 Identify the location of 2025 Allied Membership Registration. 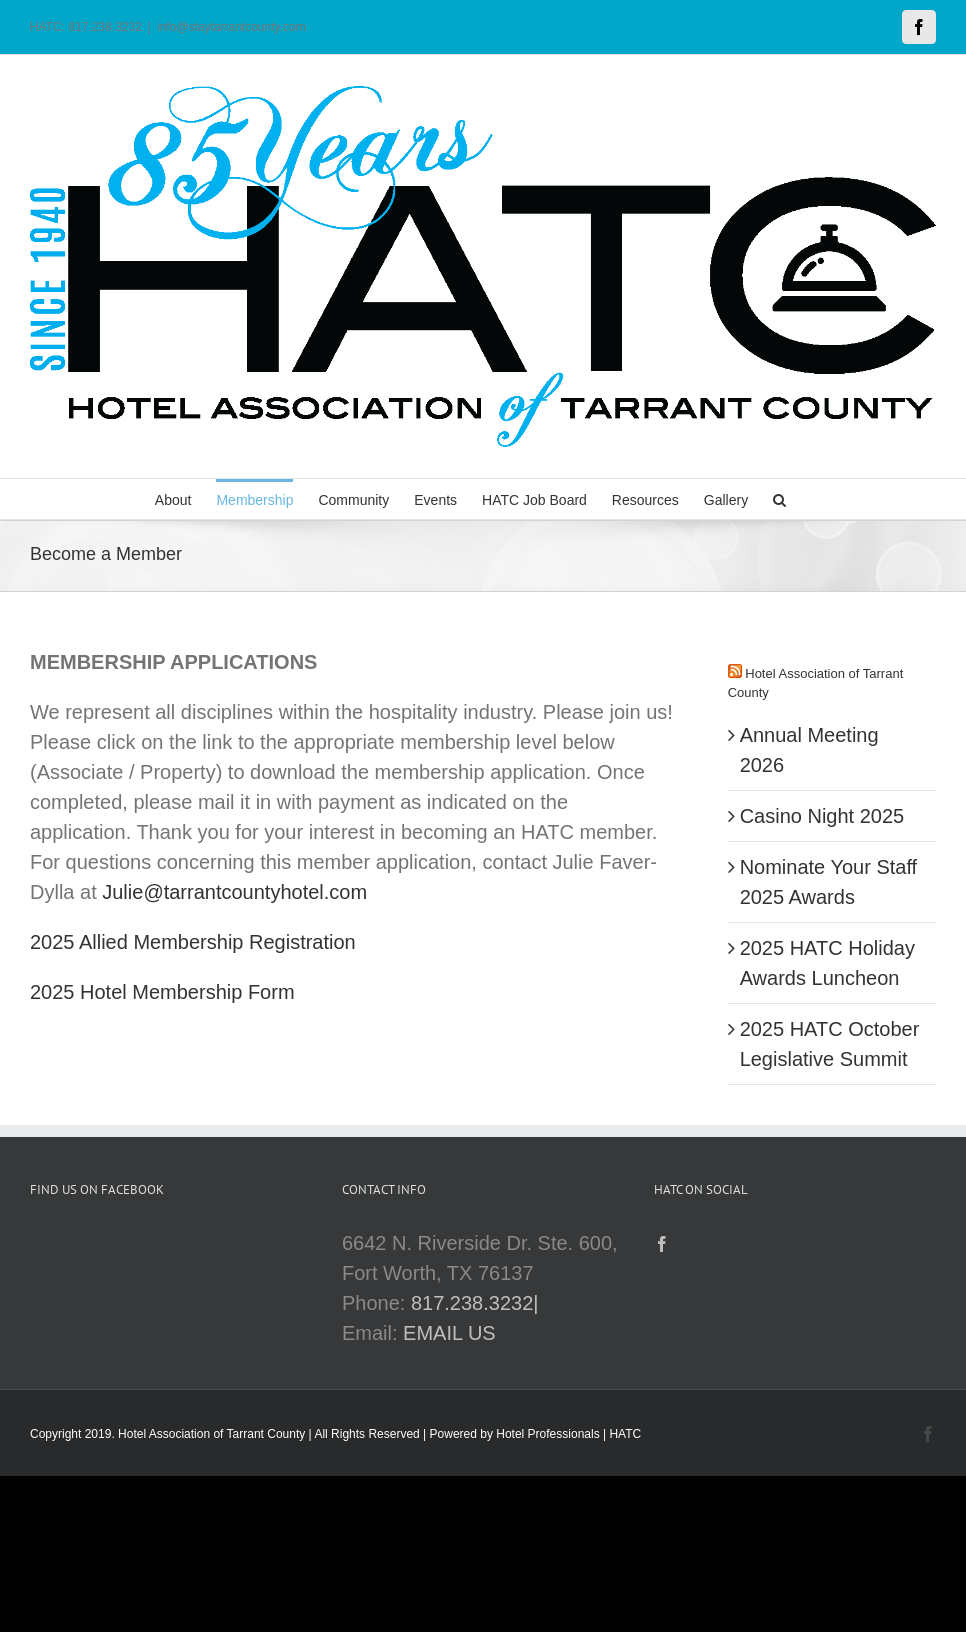
(193, 942).